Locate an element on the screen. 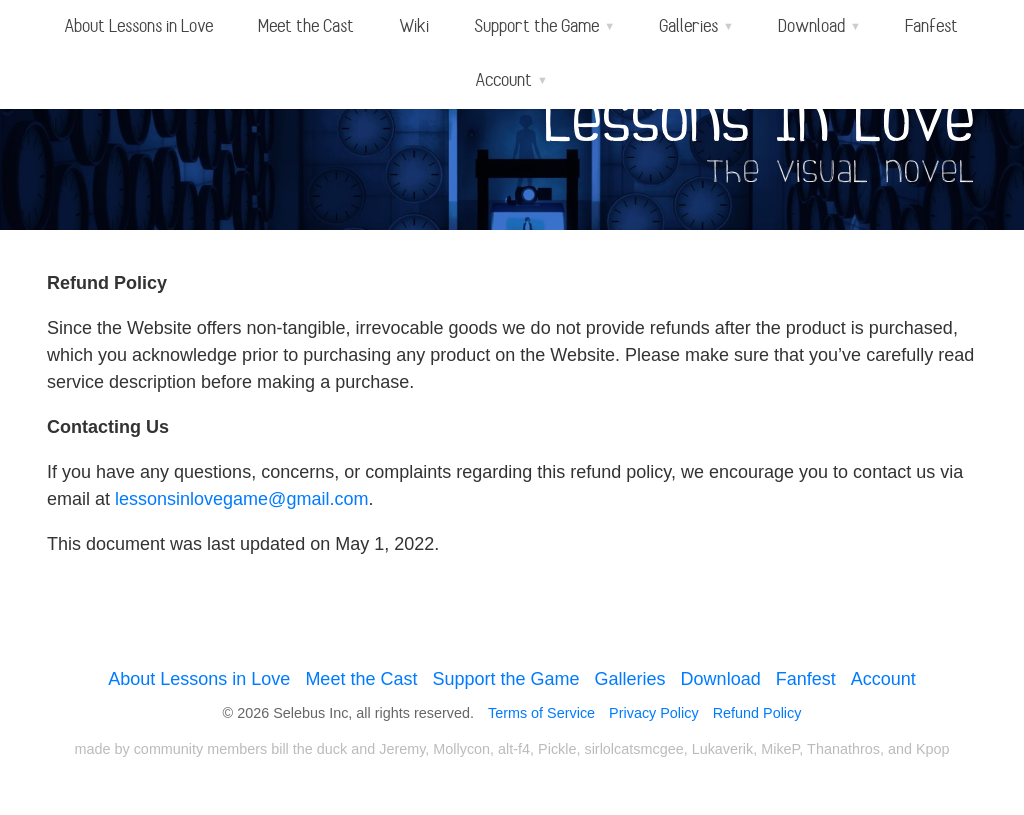 The width and height of the screenshot is (1024, 815). lessonsinlovegame@gmail.com is located at coordinates (241, 499).